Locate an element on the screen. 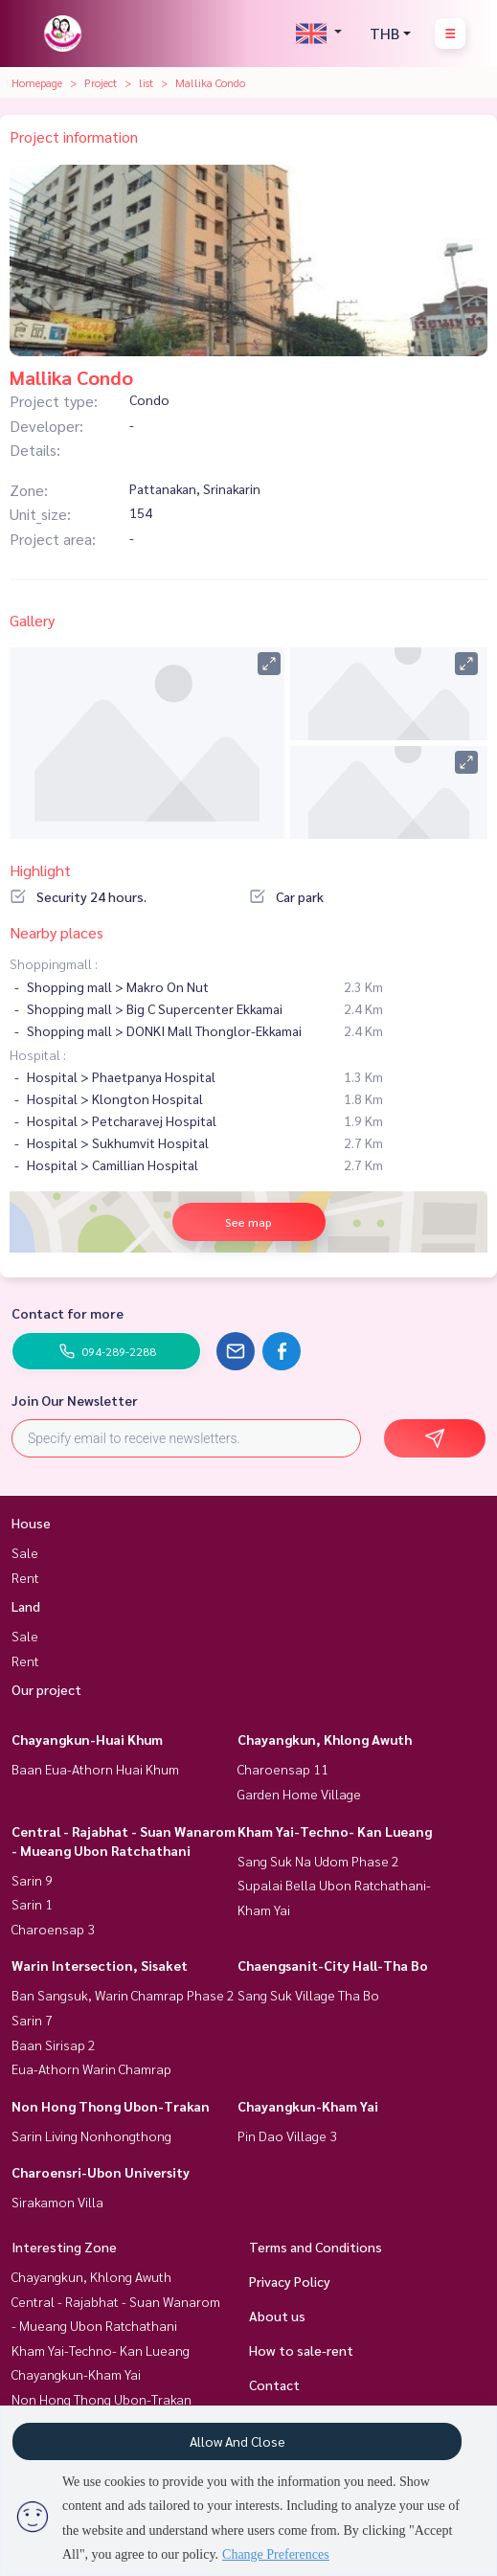 The height and width of the screenshot is (2576, 497). Contact for more is located at coordinates (67, 1313).